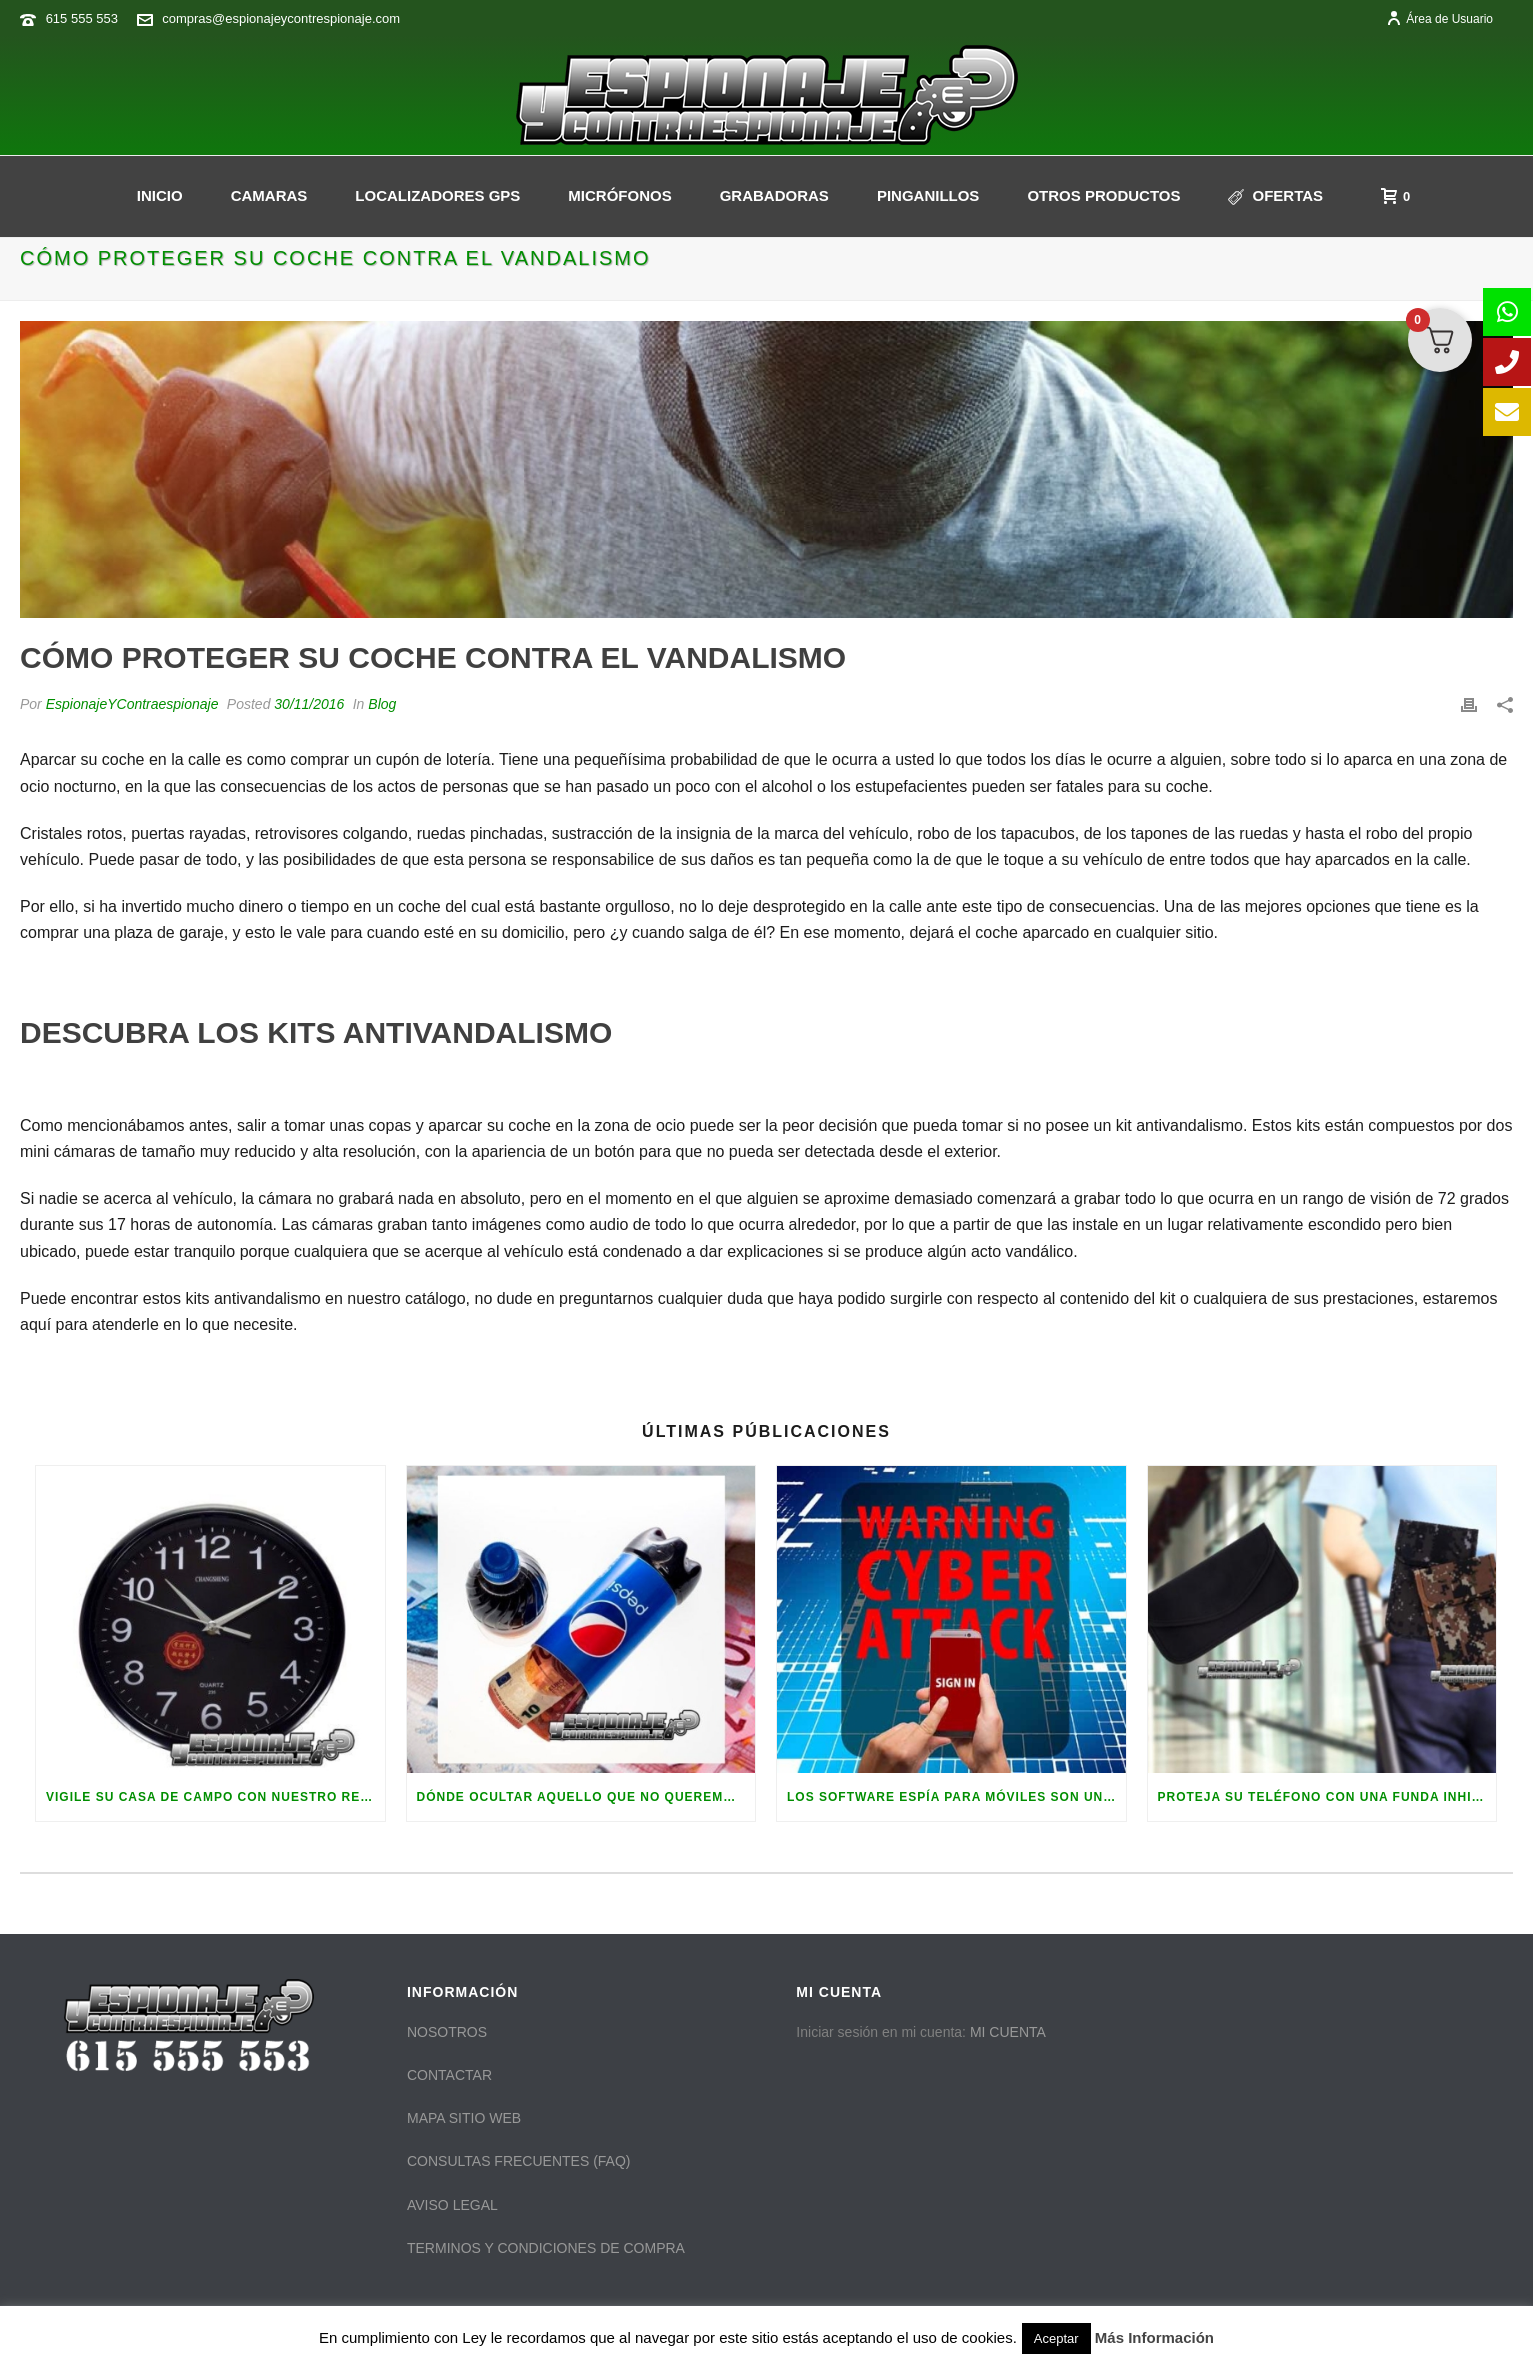 The height and width of the screenshot is (2366, 1533). Describe the element at coordinates (215, 1797) in the screenshot. I see `Vigile su casa de campo con nuestro reloj de pared espía` at that location.